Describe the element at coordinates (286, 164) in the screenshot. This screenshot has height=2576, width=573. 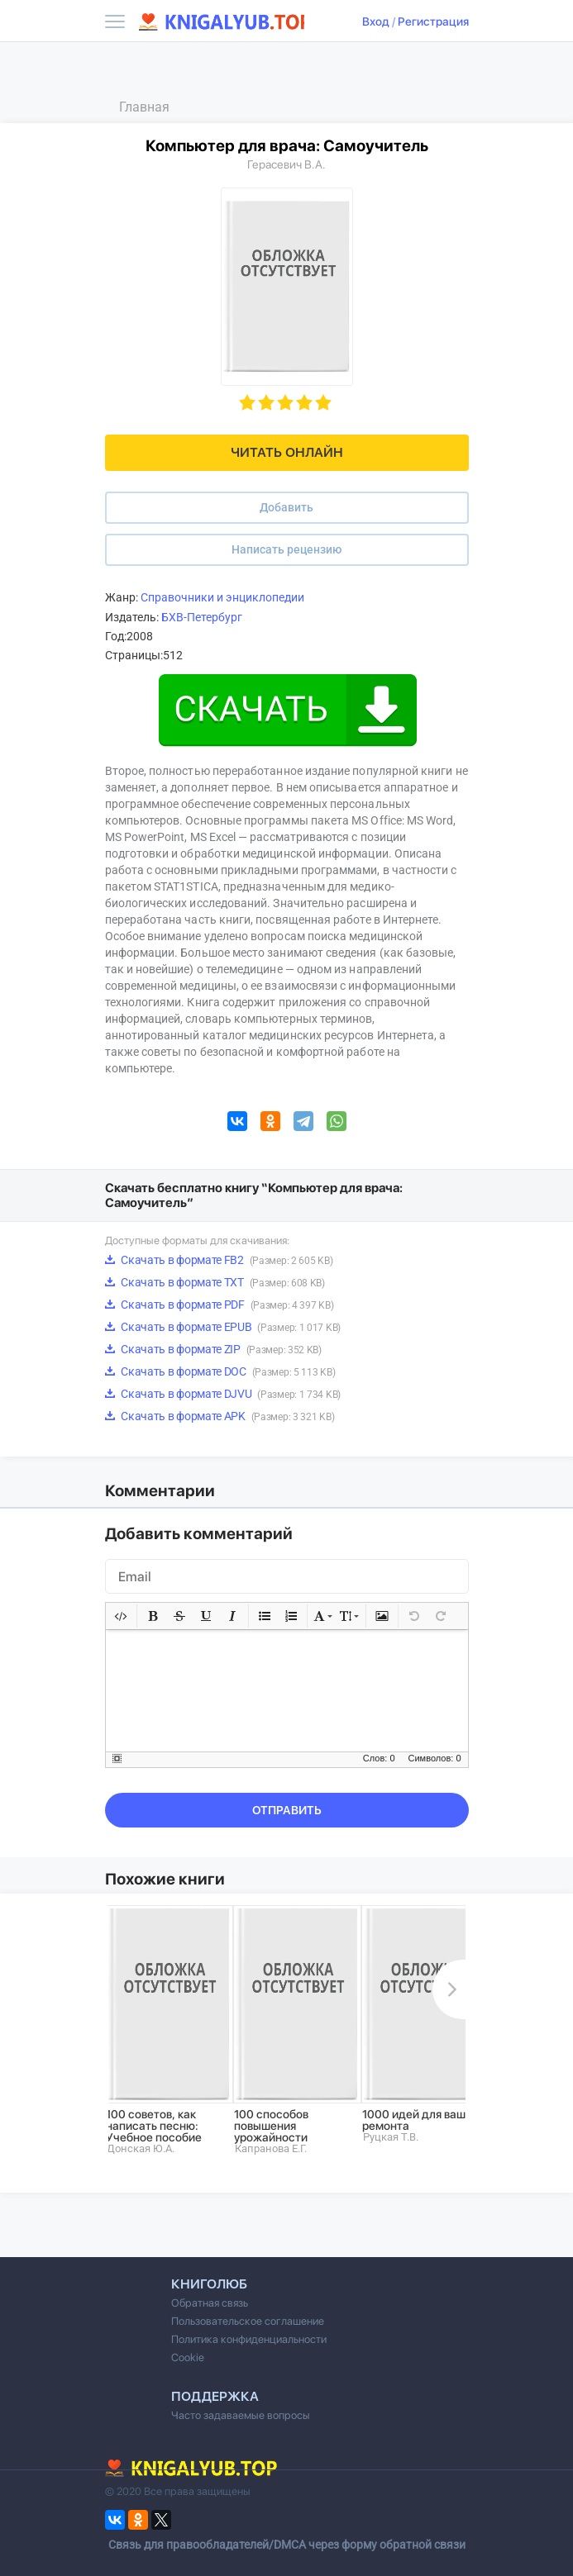
I see `Герасевич В.А.` at that location.